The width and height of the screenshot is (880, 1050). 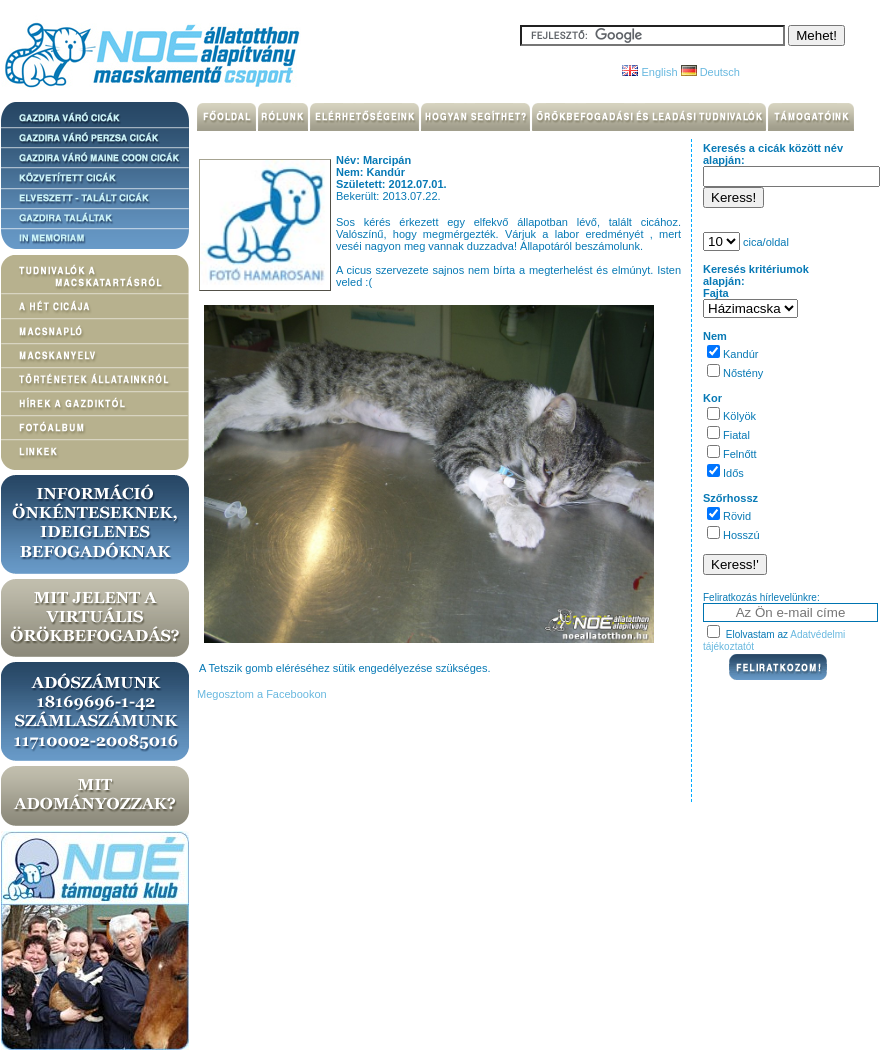 I want to click on Megosztom a Facebookon, so click(x=260, y=694).